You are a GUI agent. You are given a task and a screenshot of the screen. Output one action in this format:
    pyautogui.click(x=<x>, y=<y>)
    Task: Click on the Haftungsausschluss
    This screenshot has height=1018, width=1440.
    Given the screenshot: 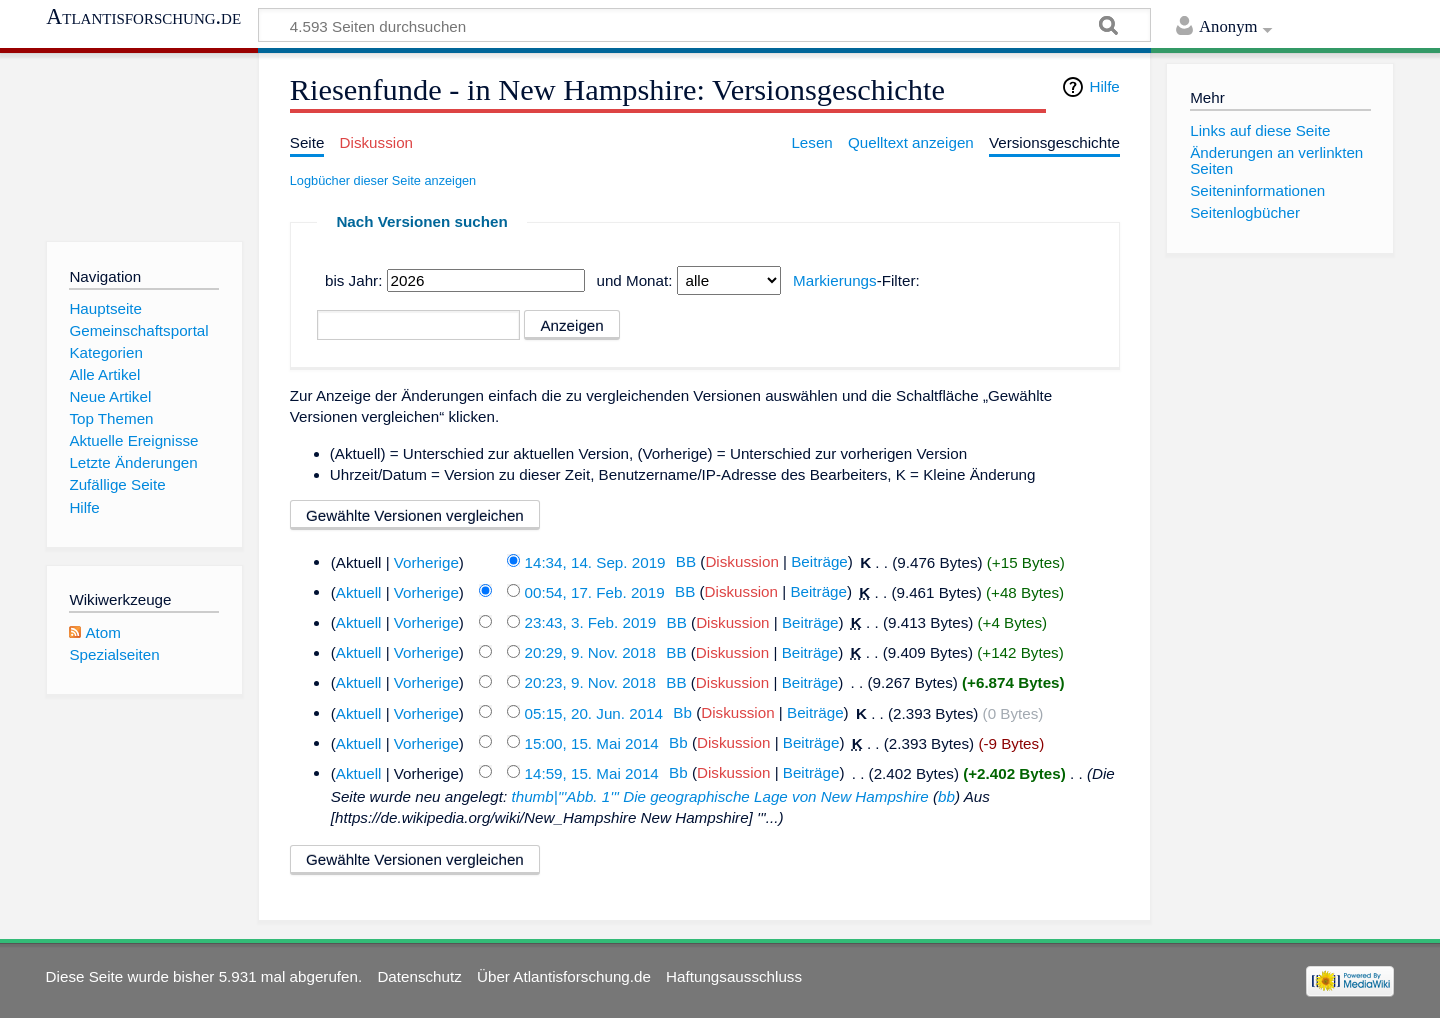 What is the action you would take?
    pyautogui.click(x=734, y=976)
    